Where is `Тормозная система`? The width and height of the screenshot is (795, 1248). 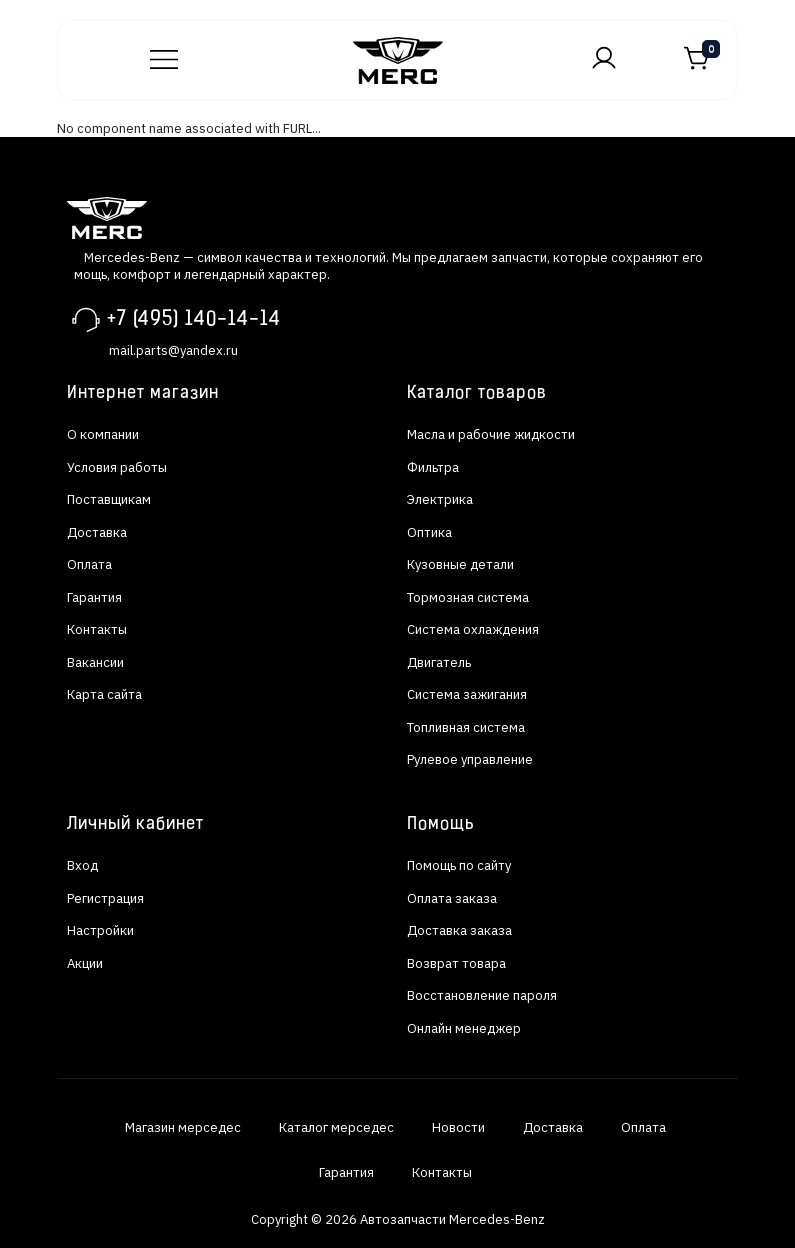 Тормозная система is located at coordinates (468, 597).